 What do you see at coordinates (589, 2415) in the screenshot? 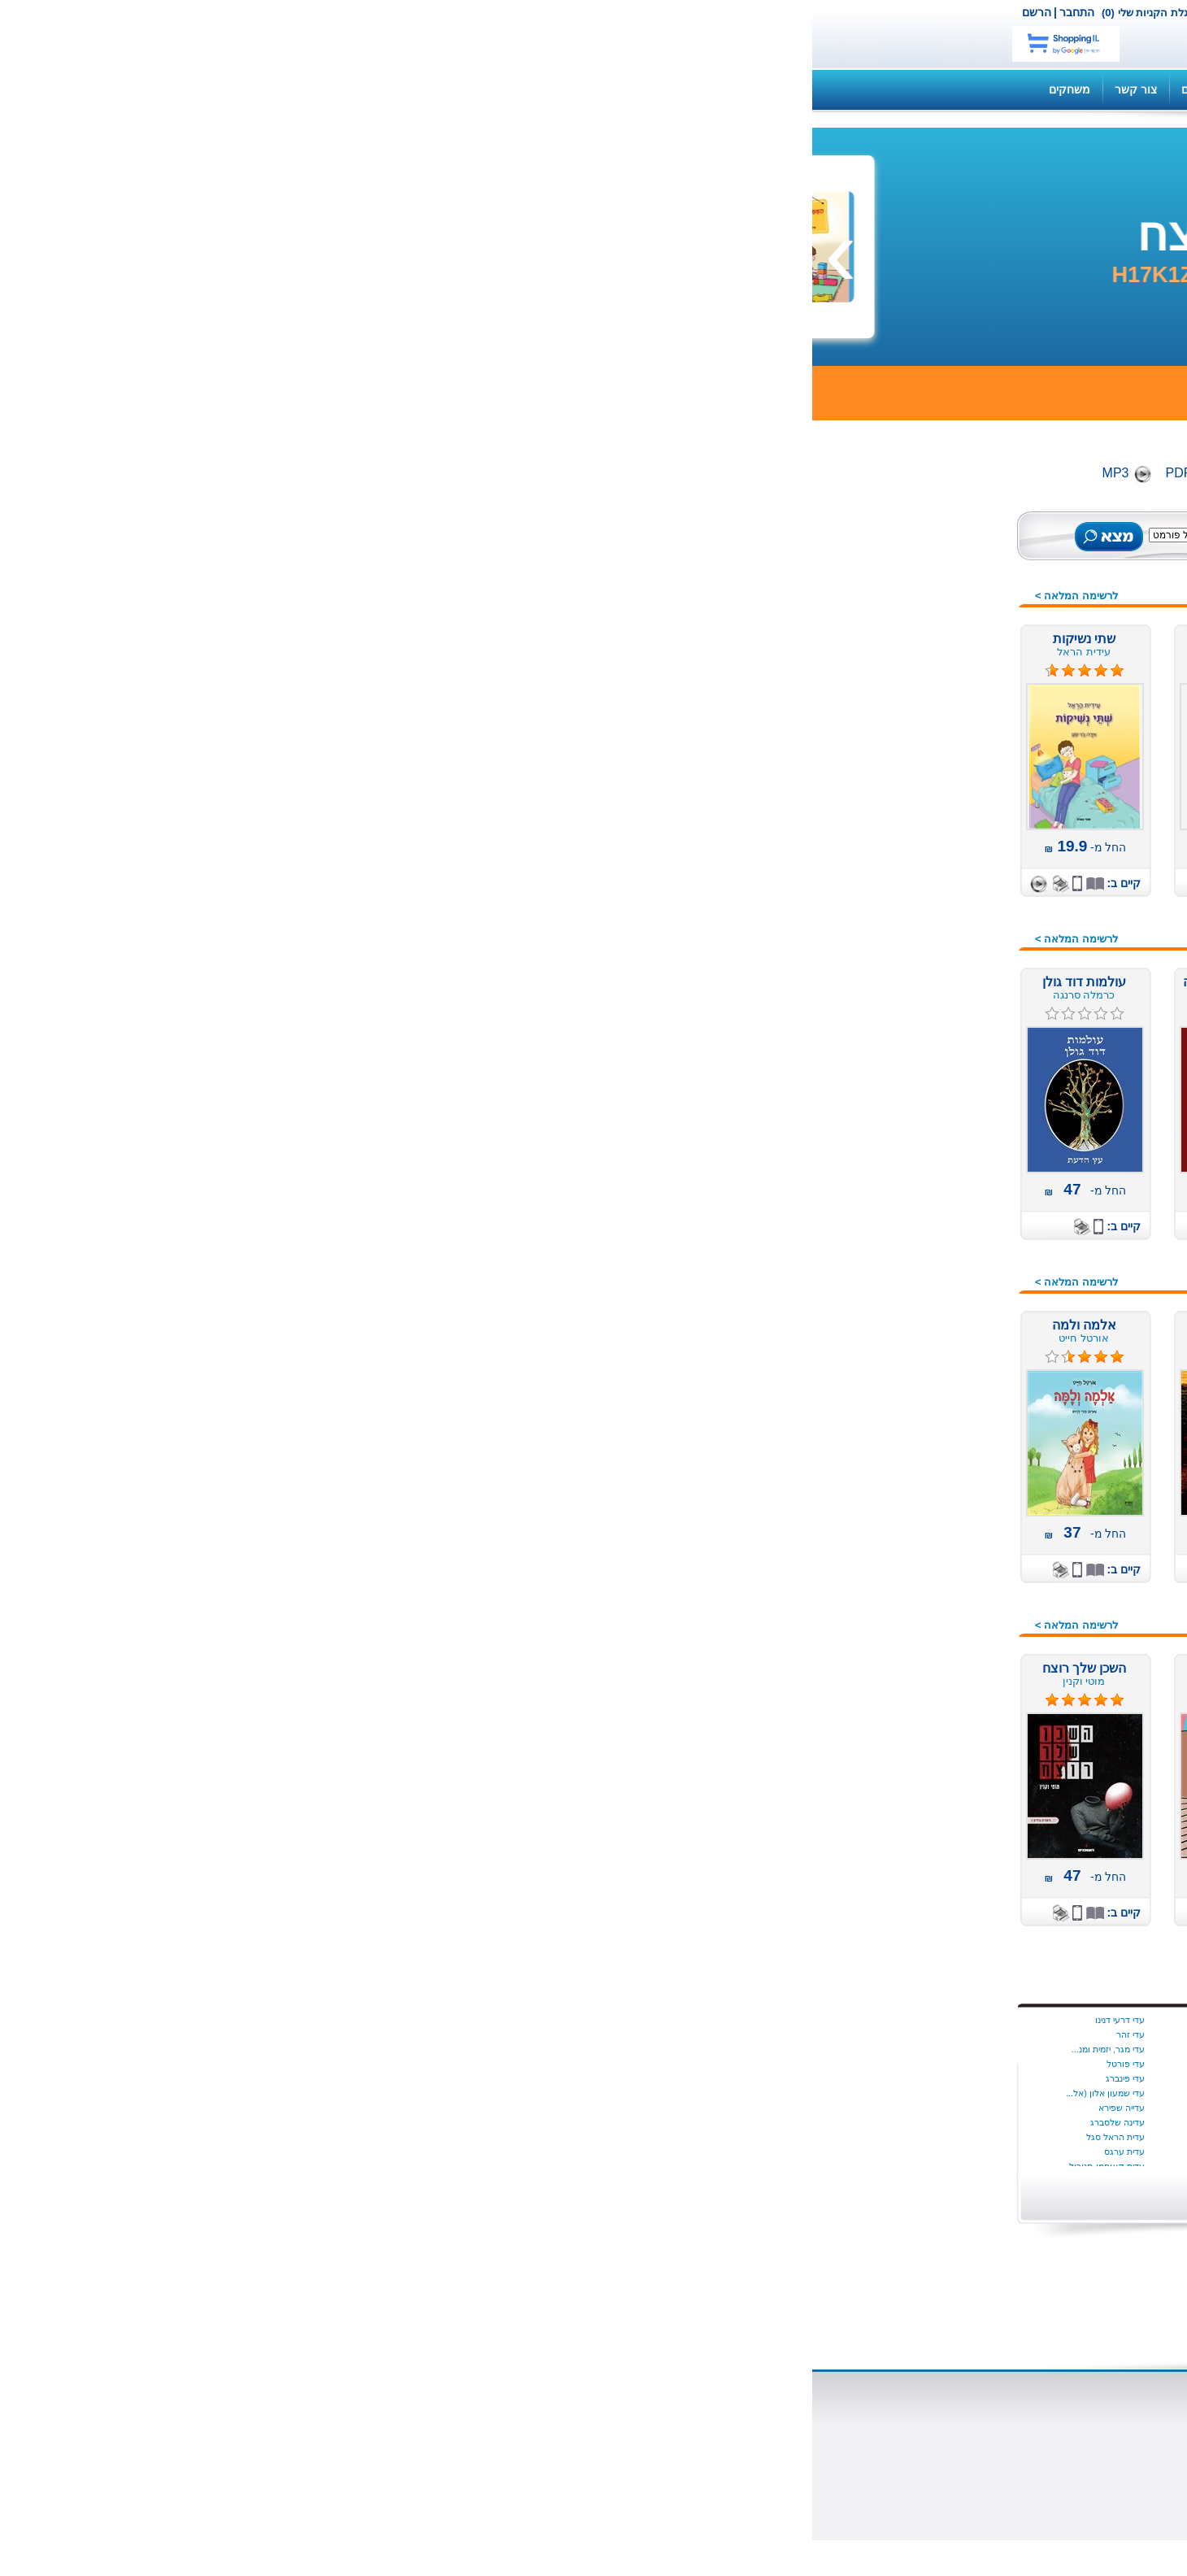
I see `ספרים דיגיטליים` at bounding box center [589, 2415].